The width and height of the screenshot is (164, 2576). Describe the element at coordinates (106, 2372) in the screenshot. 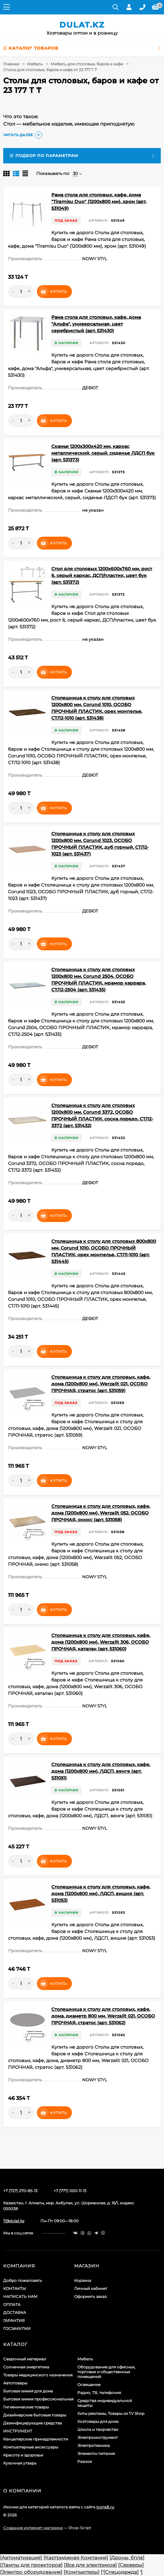

I see `Оборудование для офисных, торговых и общественных помещений` at that location.